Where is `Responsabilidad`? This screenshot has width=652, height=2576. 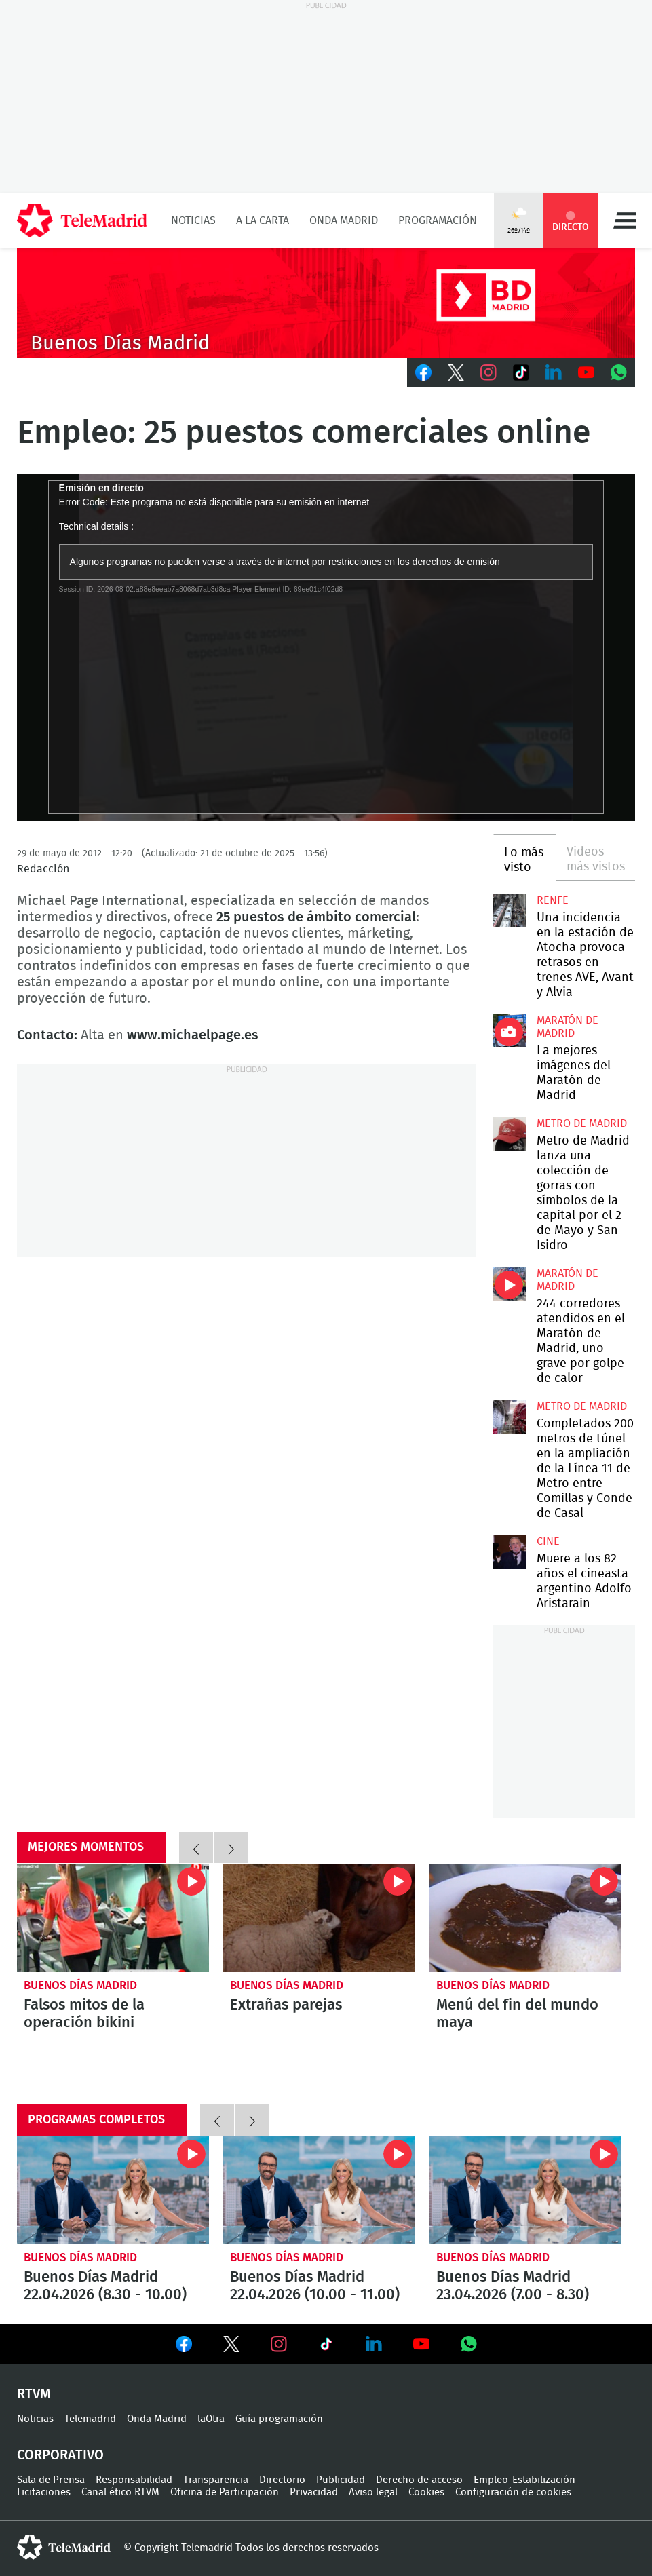
Responsabilidad is located at coordinates (134, 2480).